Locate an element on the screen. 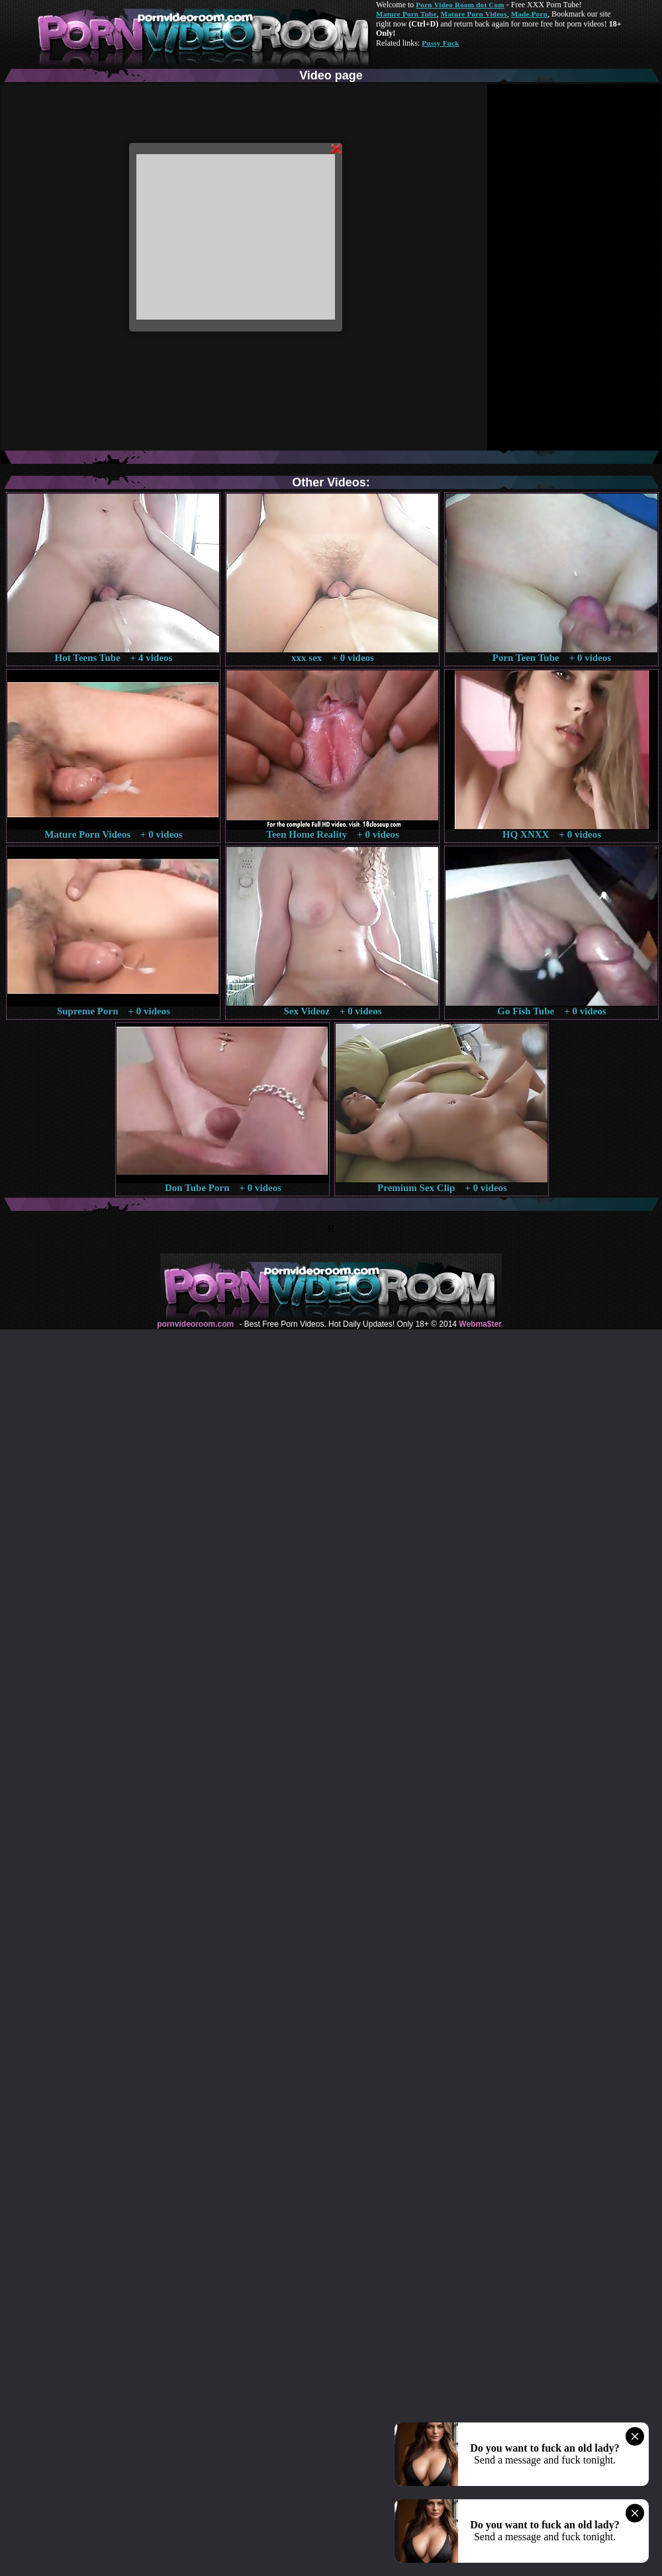 This screenshot has height=2576, width=662. Made.Porn is located at coordinates (529, 14).